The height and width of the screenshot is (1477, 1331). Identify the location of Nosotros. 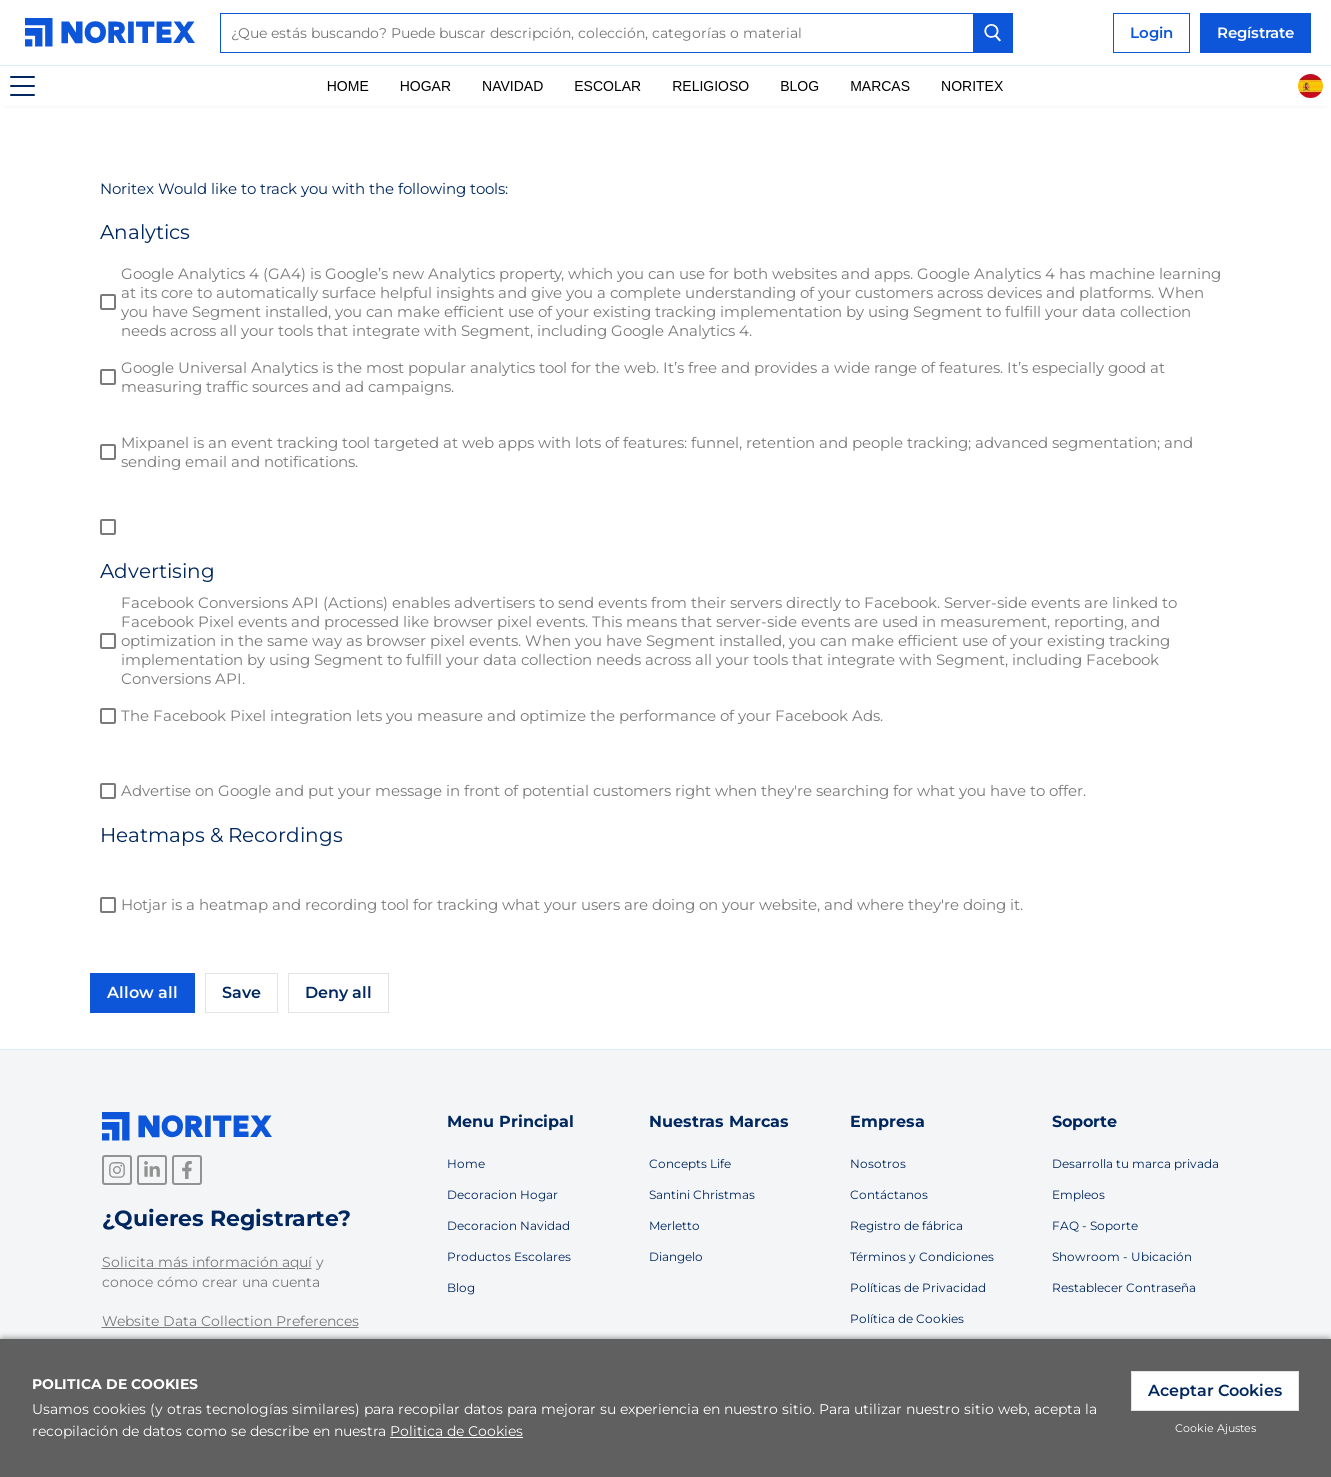
(878, 1163).